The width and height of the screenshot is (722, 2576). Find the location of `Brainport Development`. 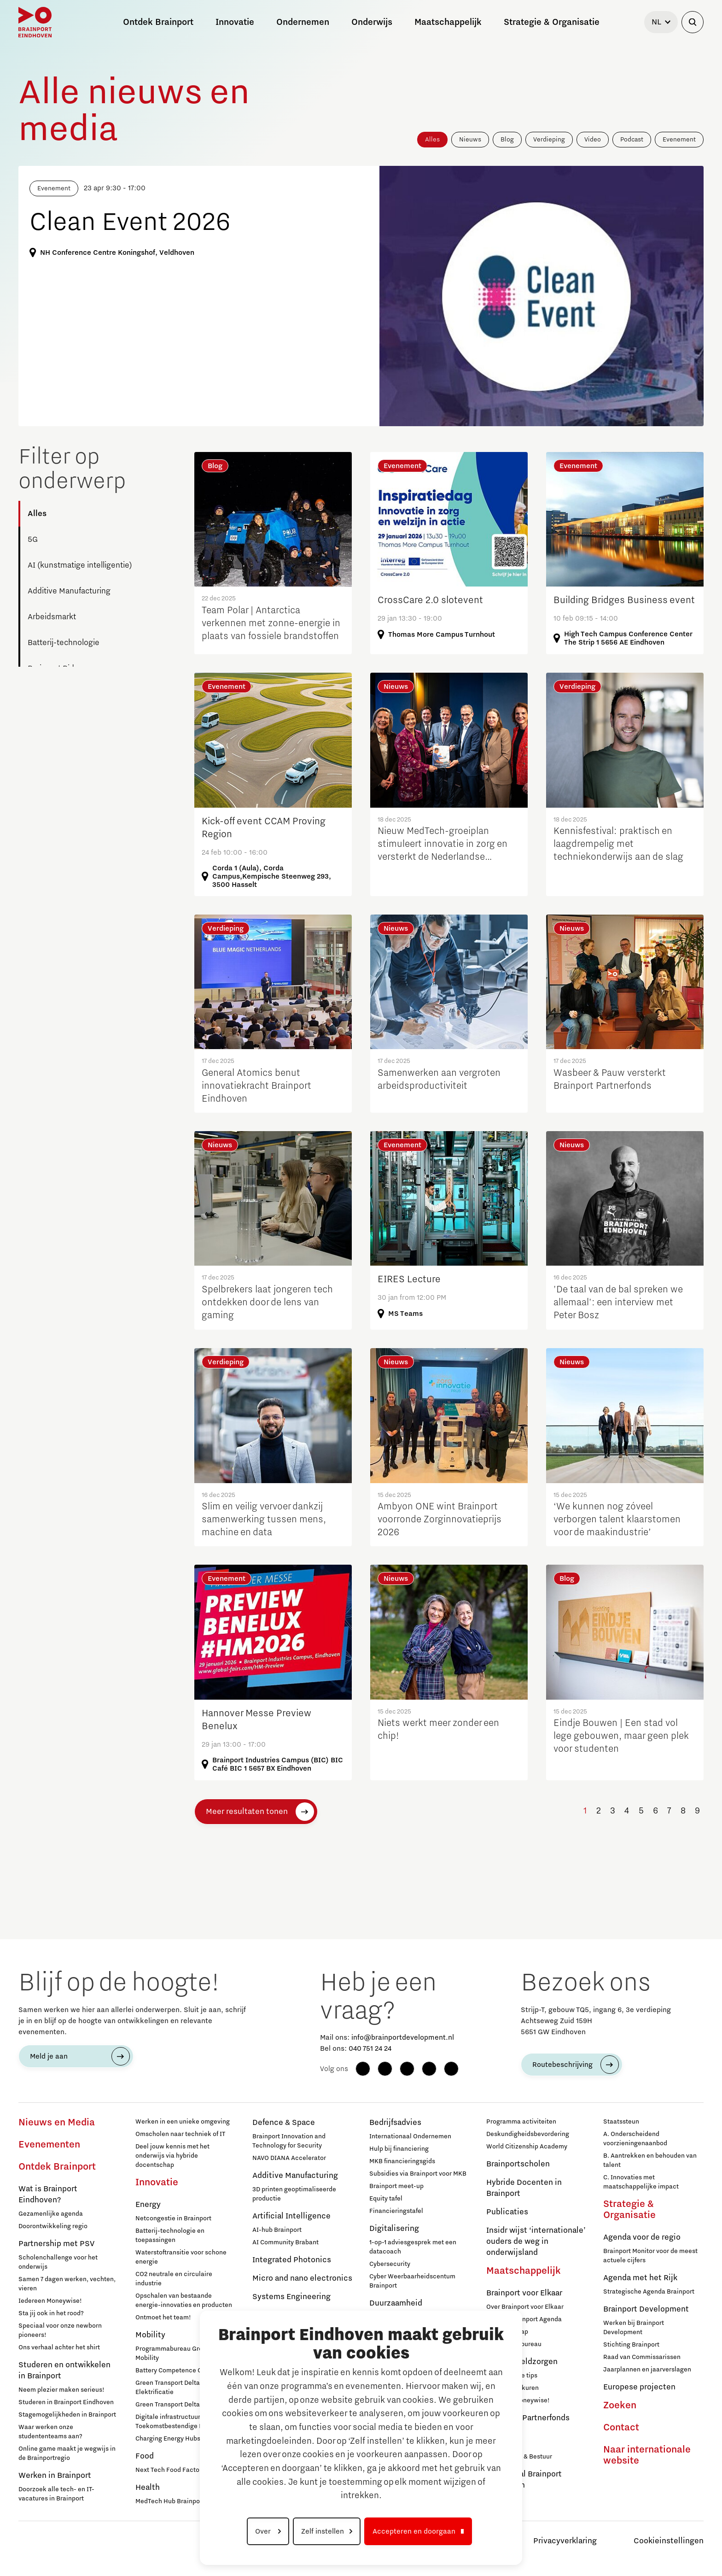

Brainport Development is located at coordinates (646, 2309).